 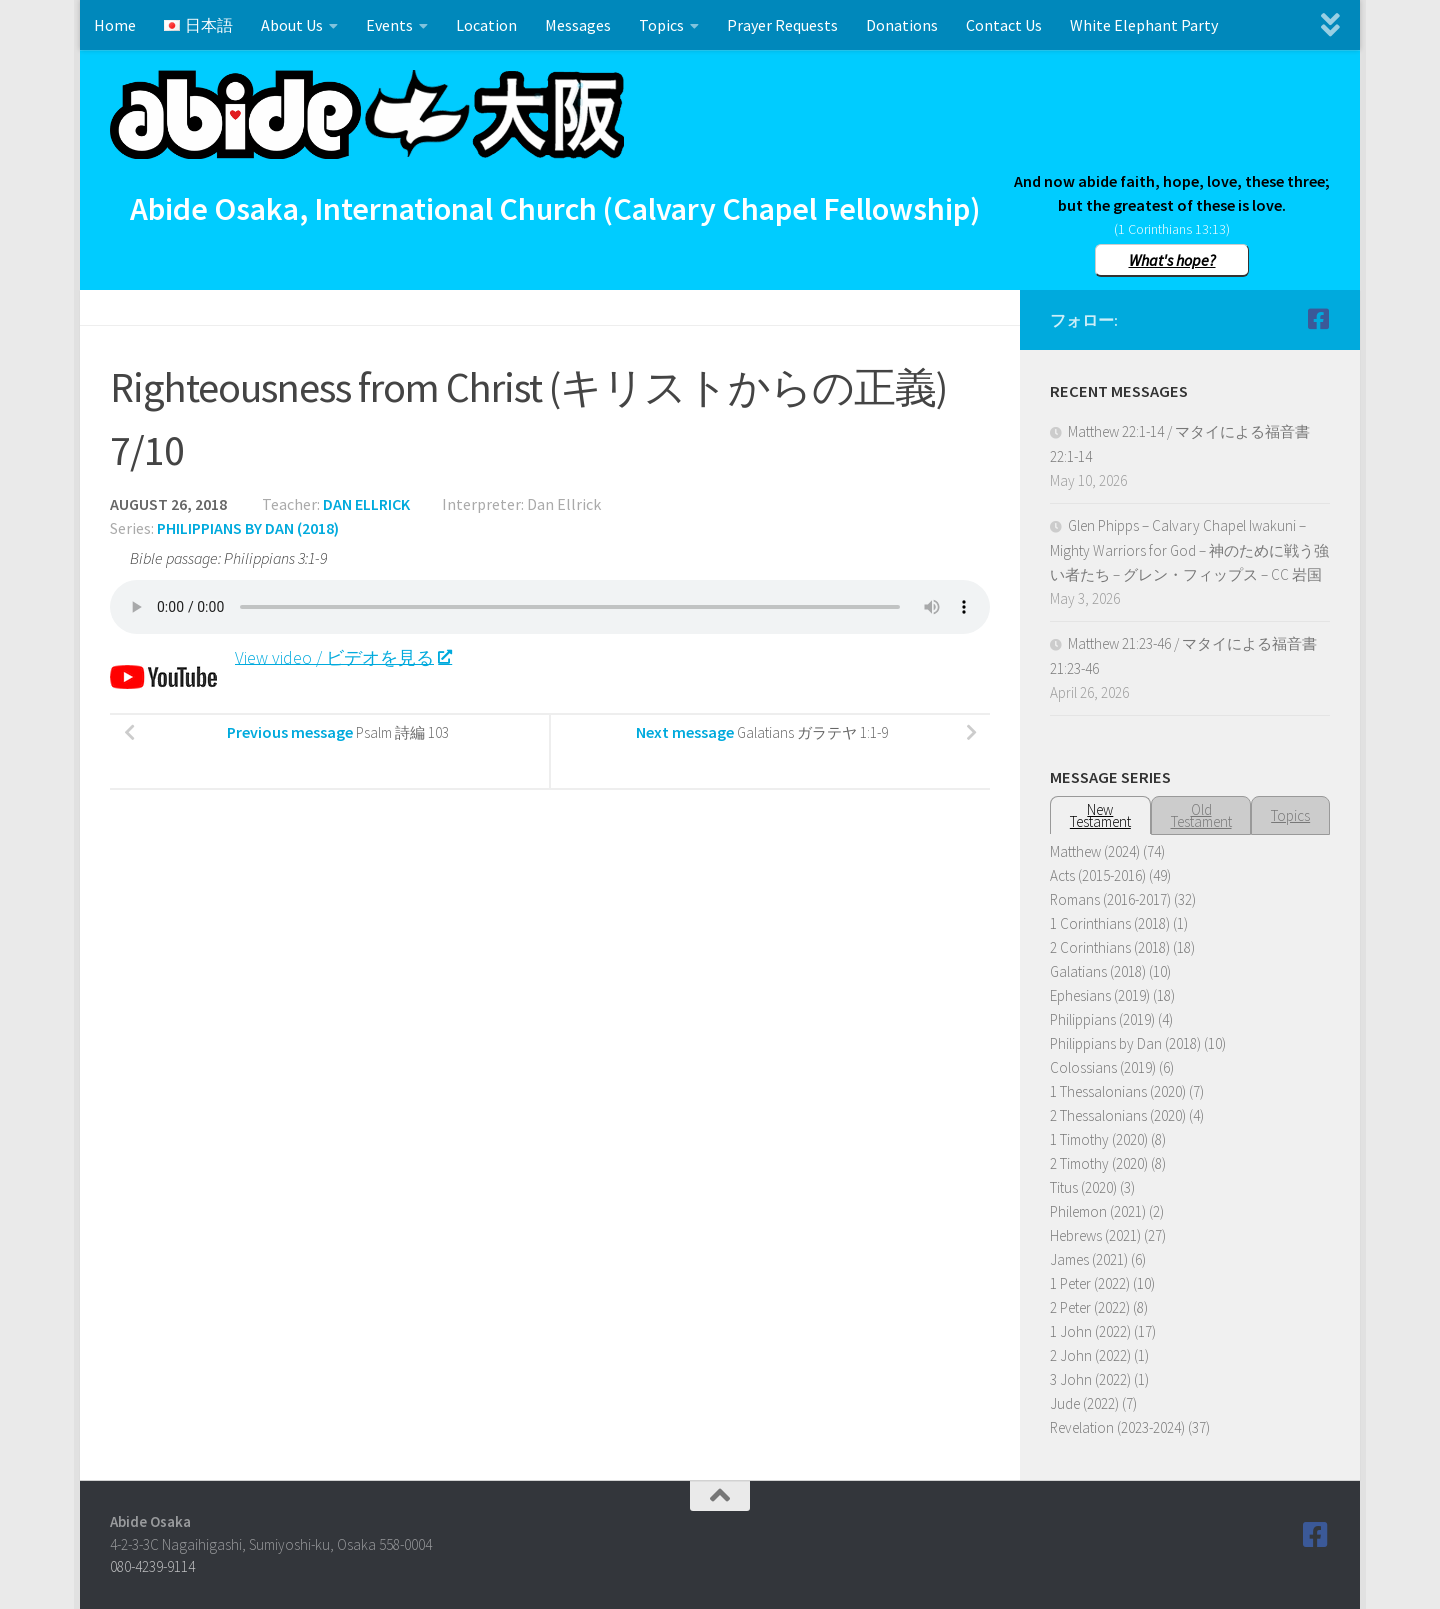 What do you see at coordinates (1172, 260) in the screenshot?
I see `What's hope?` at bounding box center [1172, 260].